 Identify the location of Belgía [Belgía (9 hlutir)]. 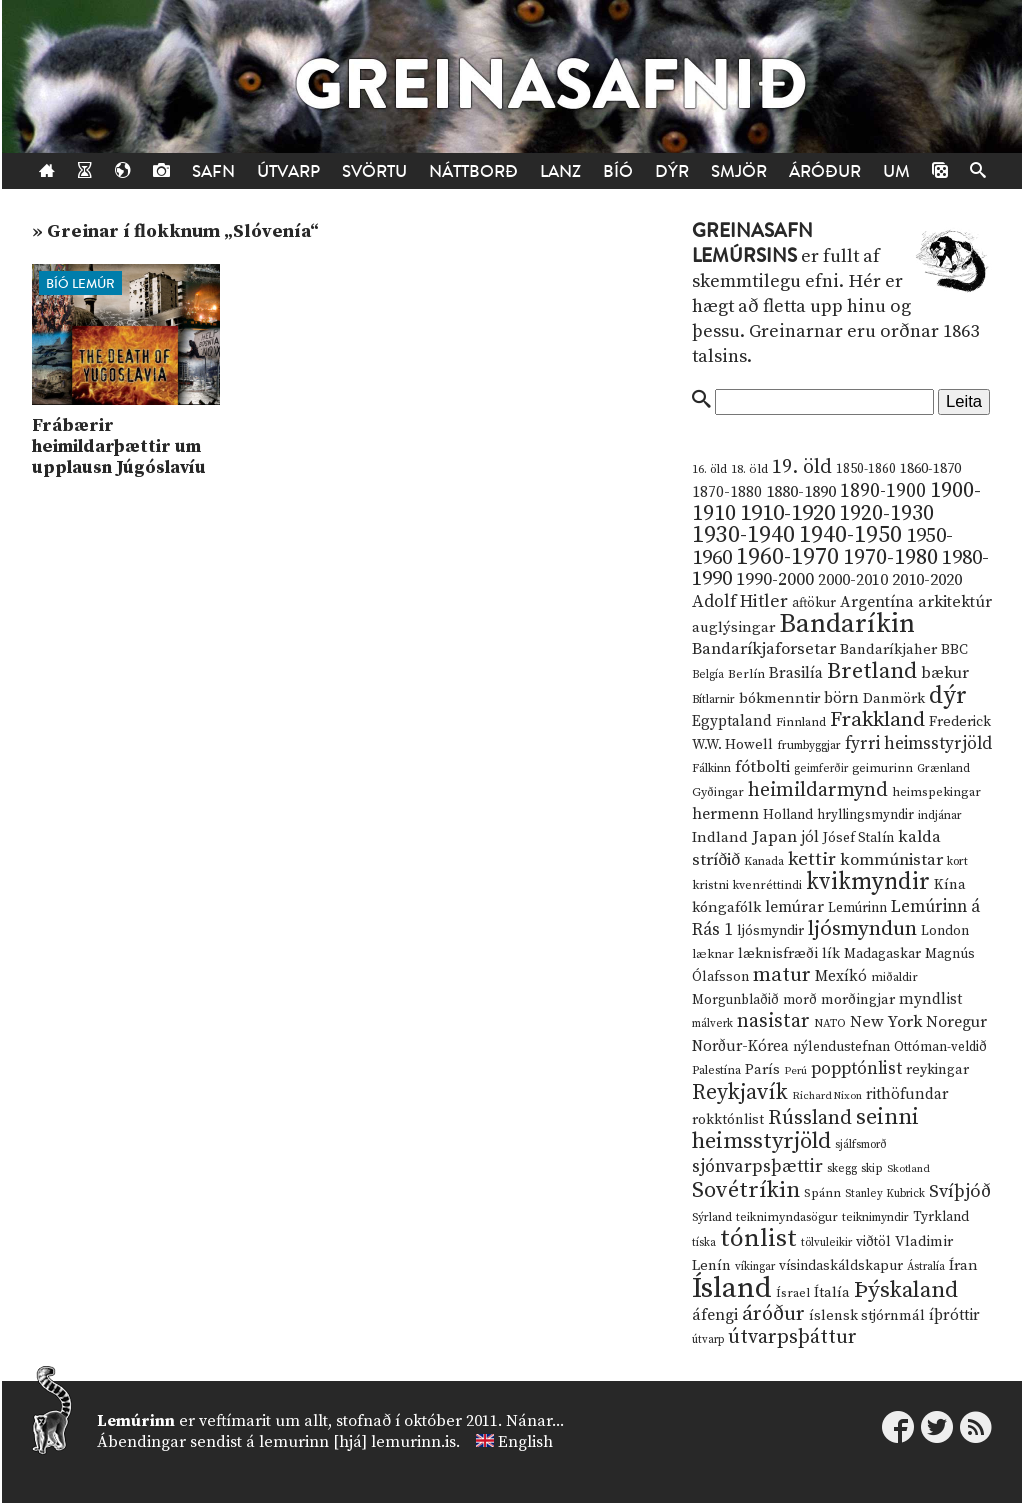
(708, 675).